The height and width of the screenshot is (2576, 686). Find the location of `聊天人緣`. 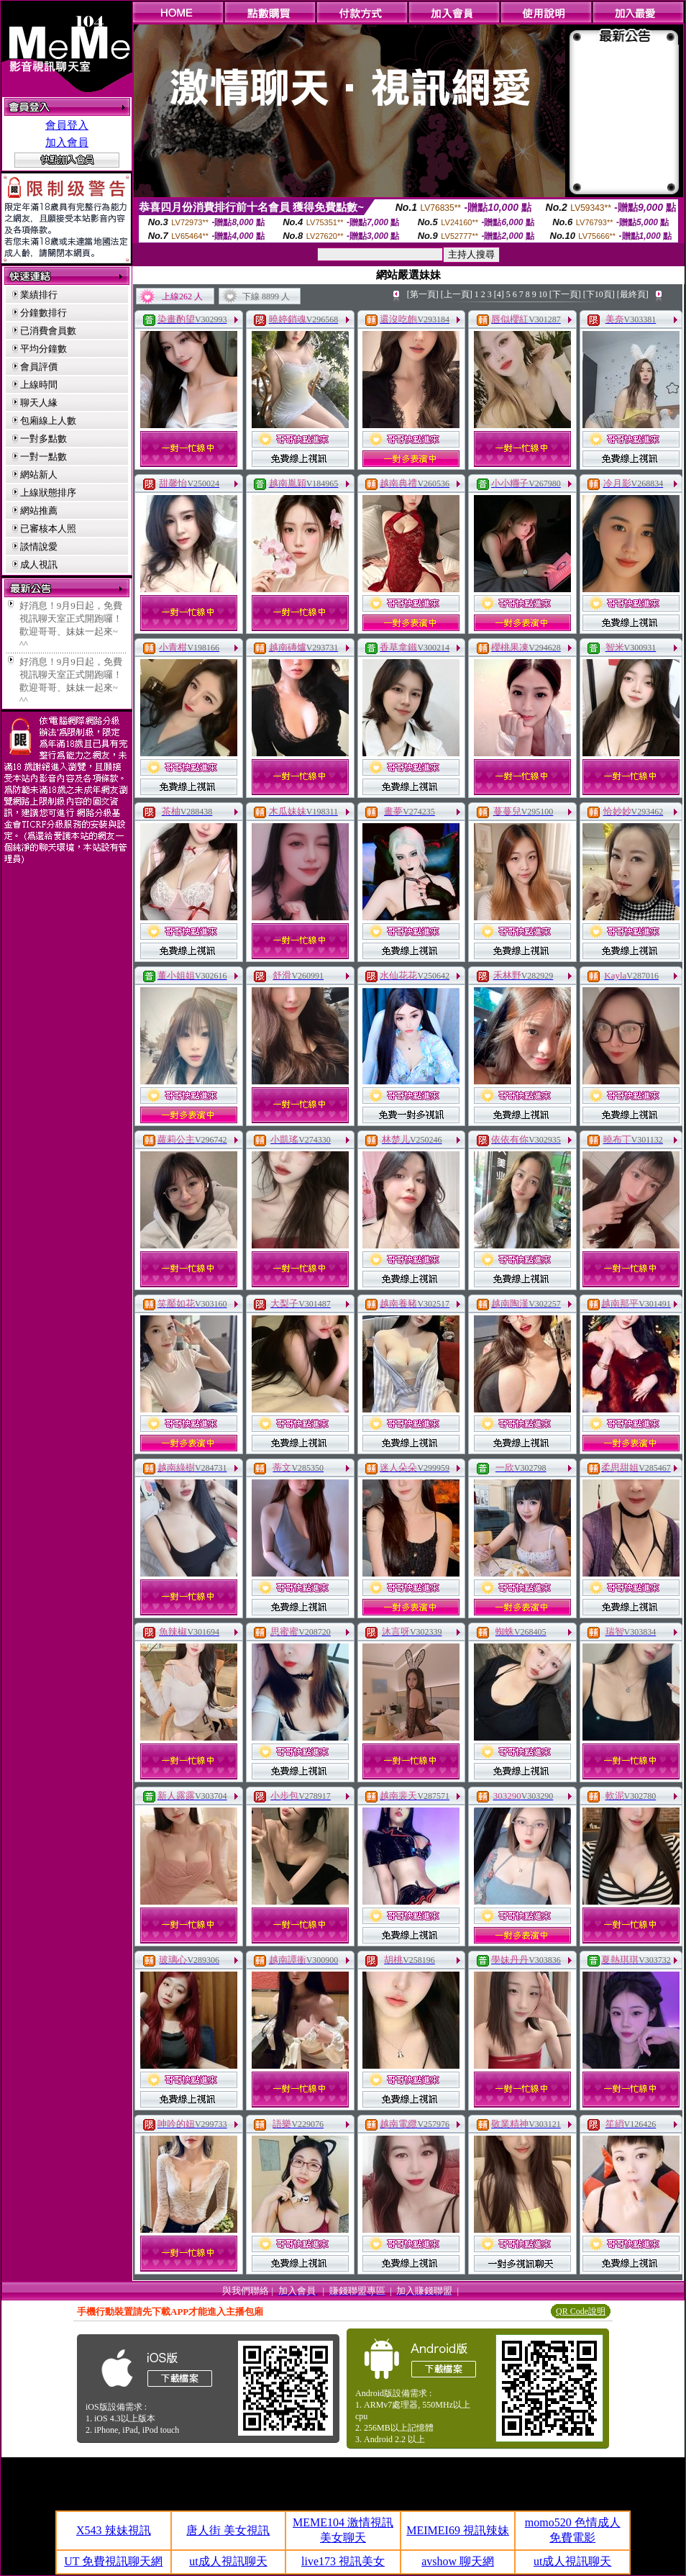

聊天人緣 is located at coordinates (39, 402).